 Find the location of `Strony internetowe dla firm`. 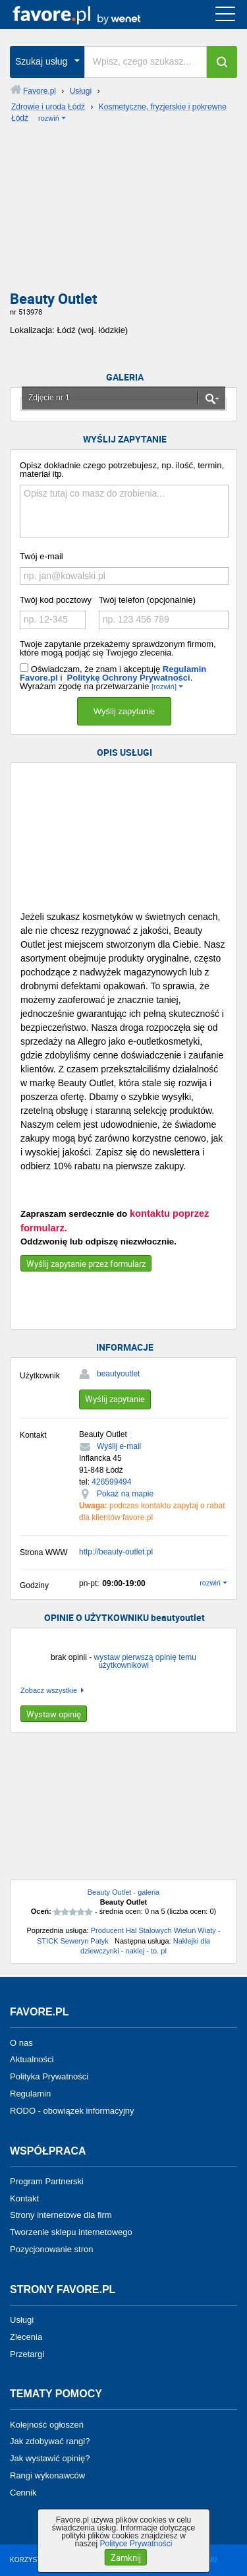

Strony internetowe dla firm is located at coordinates (61, 2215).